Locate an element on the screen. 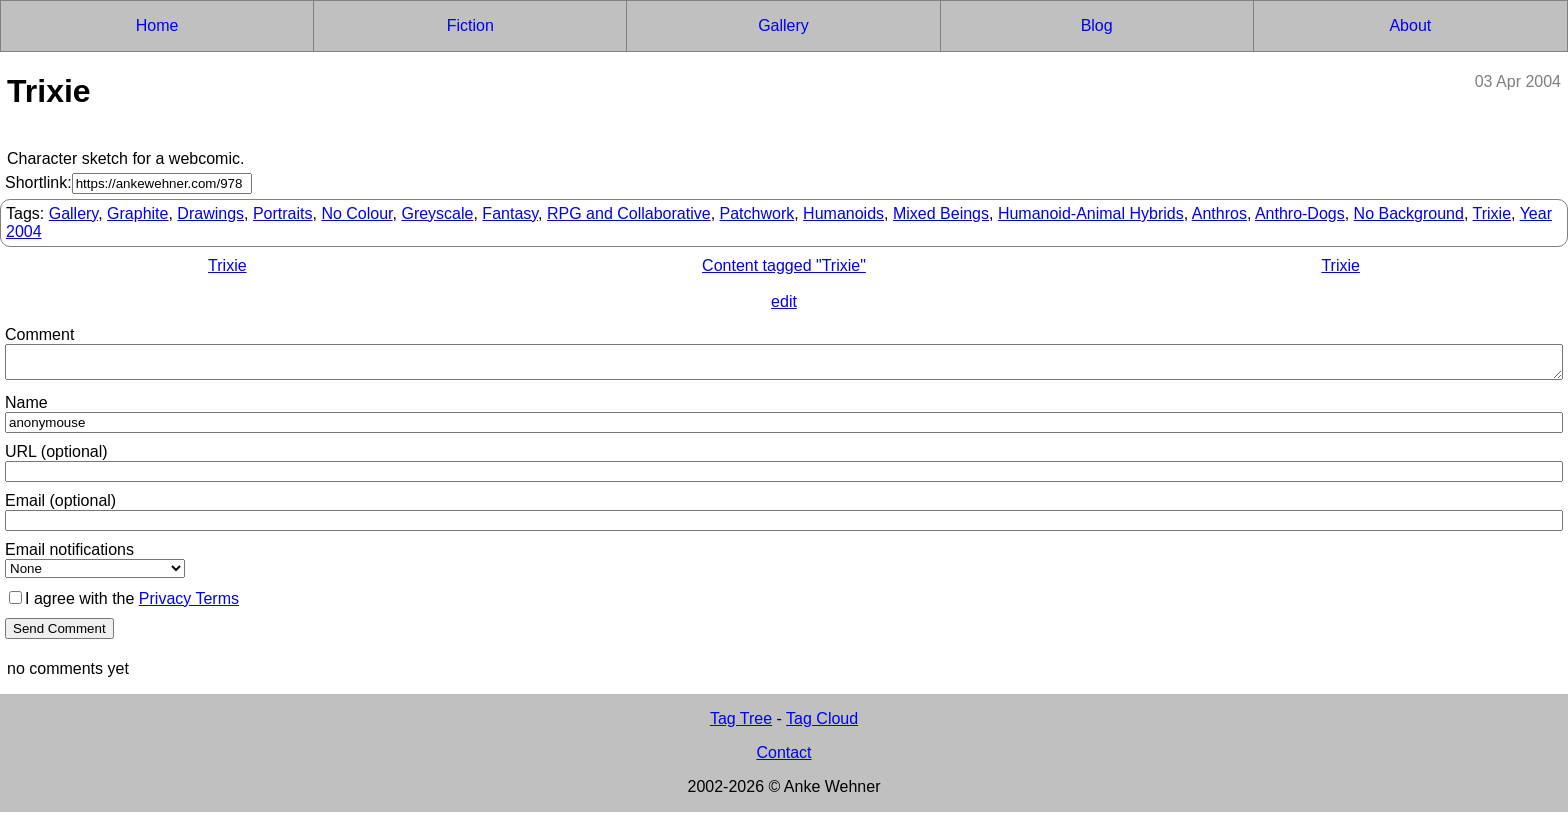  Drawings is located at coordinates (210, 213).